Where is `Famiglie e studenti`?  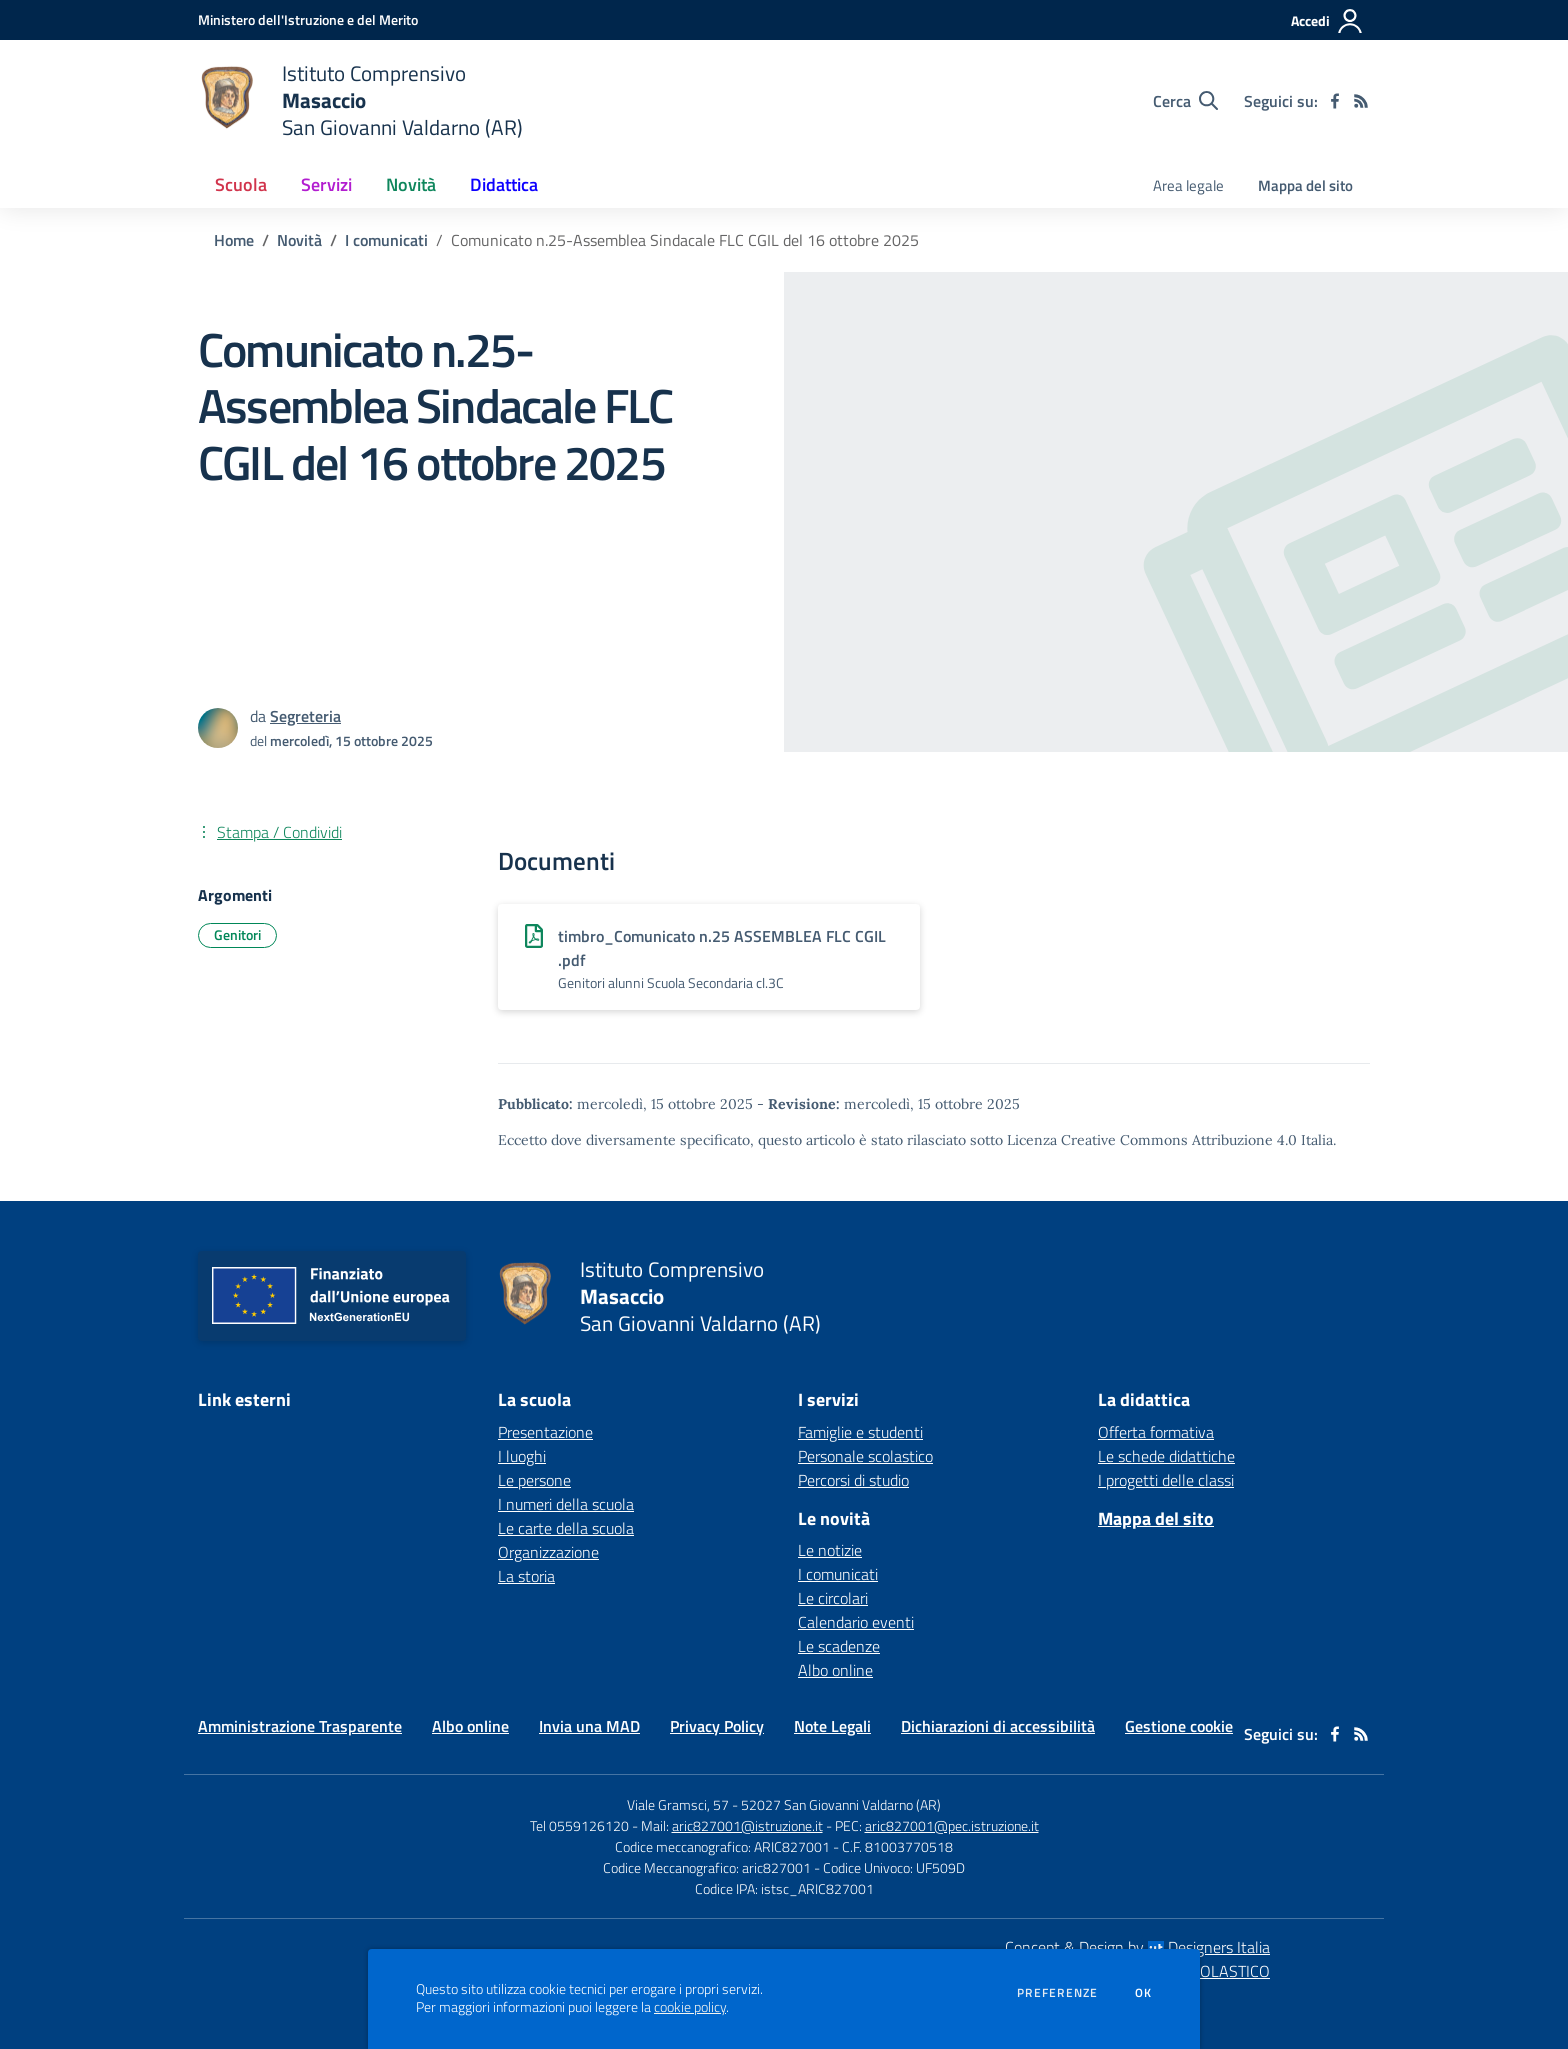
Famiglie e studenti is located at coordinates (860, 1432).